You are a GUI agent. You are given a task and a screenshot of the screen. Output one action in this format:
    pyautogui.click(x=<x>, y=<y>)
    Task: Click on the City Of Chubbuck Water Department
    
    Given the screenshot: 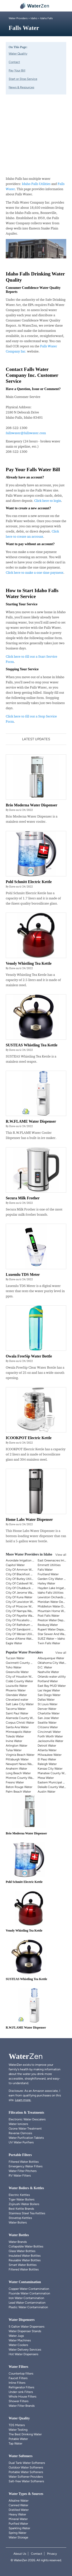 What is the action you would take?
    pyautogui.click(x=31, y=1588)
    